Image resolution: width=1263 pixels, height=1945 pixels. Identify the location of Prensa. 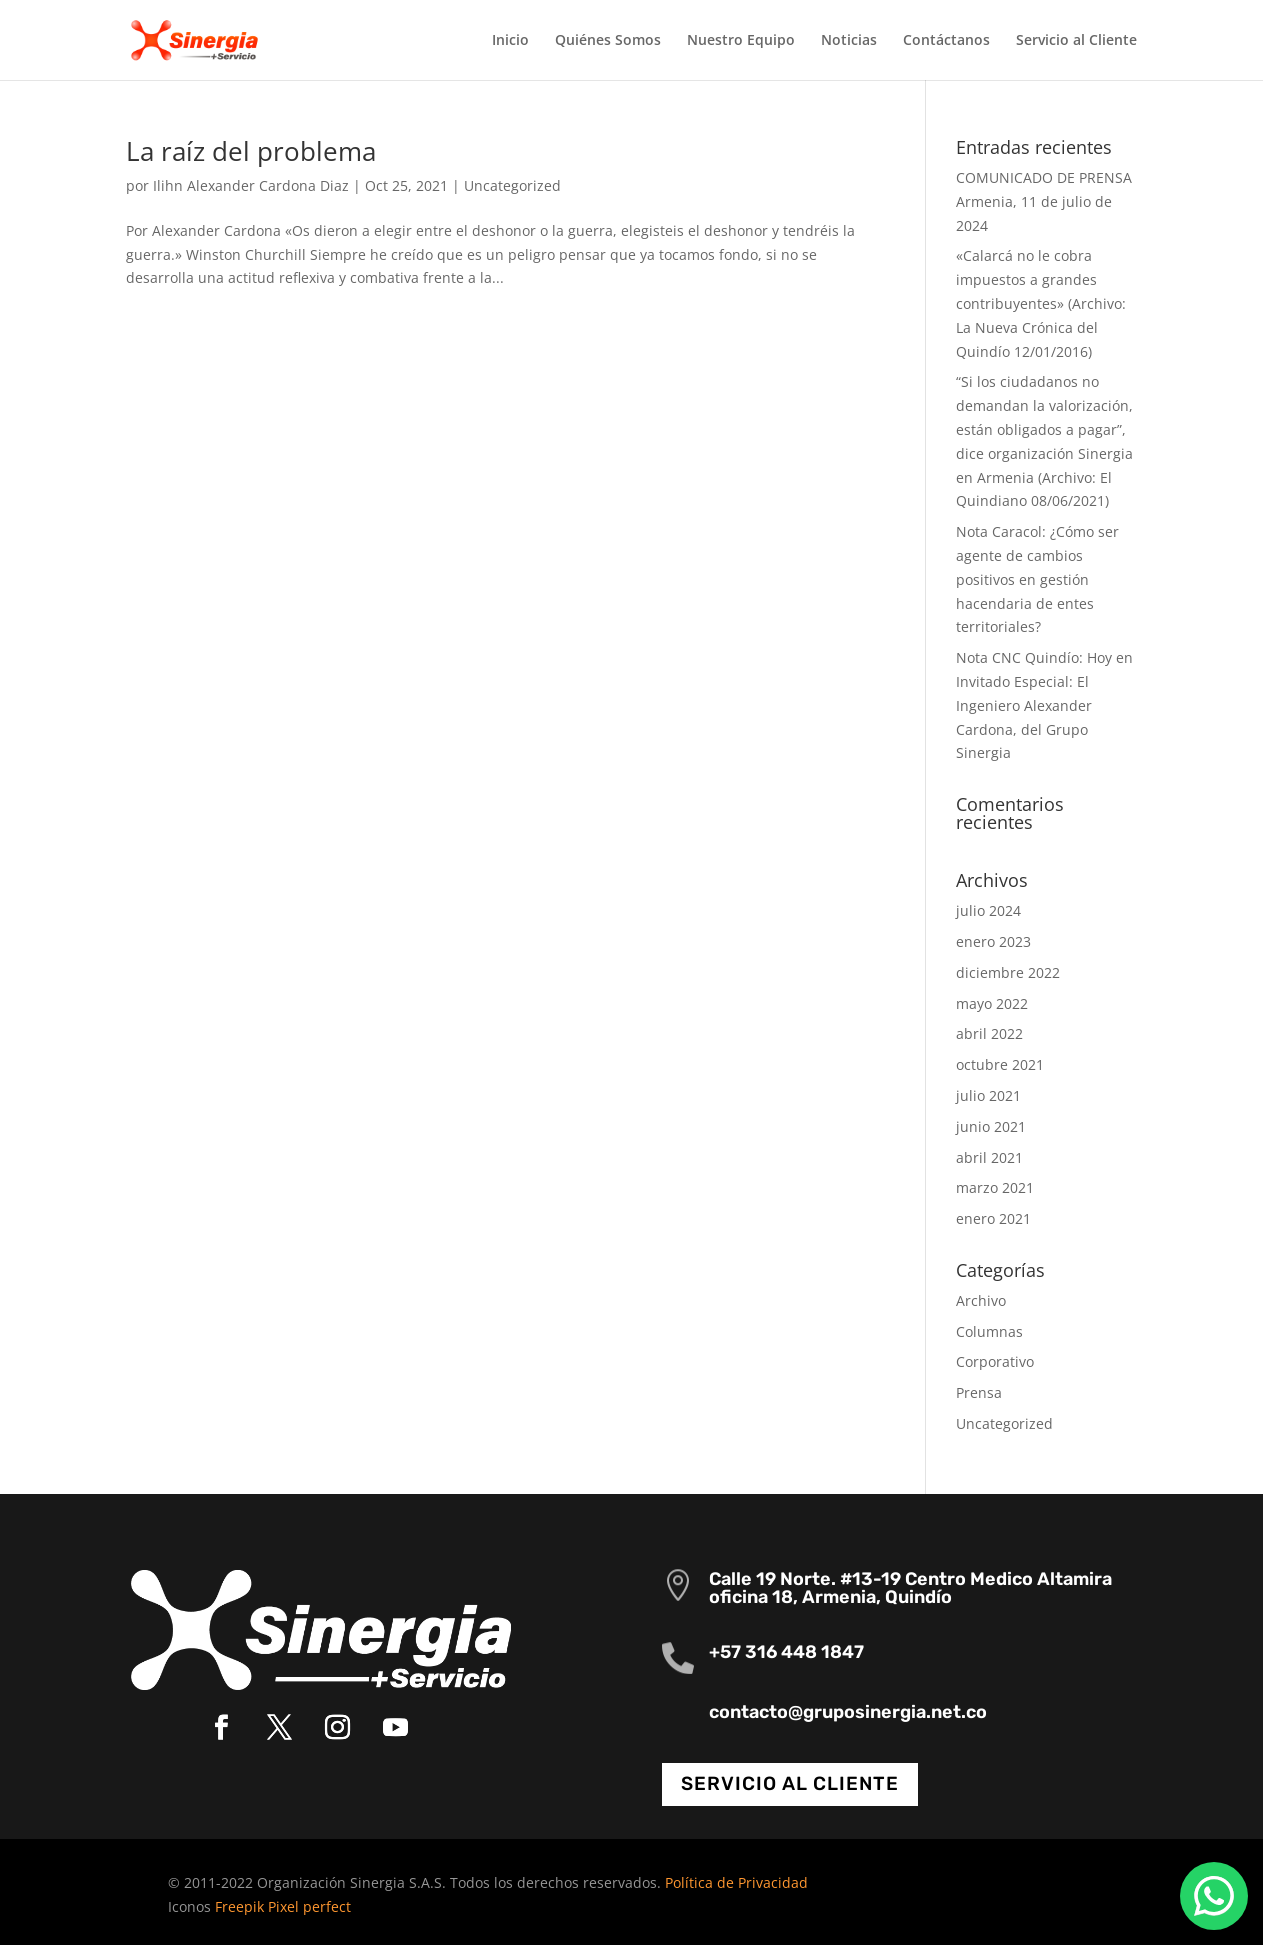
(979, 1392).